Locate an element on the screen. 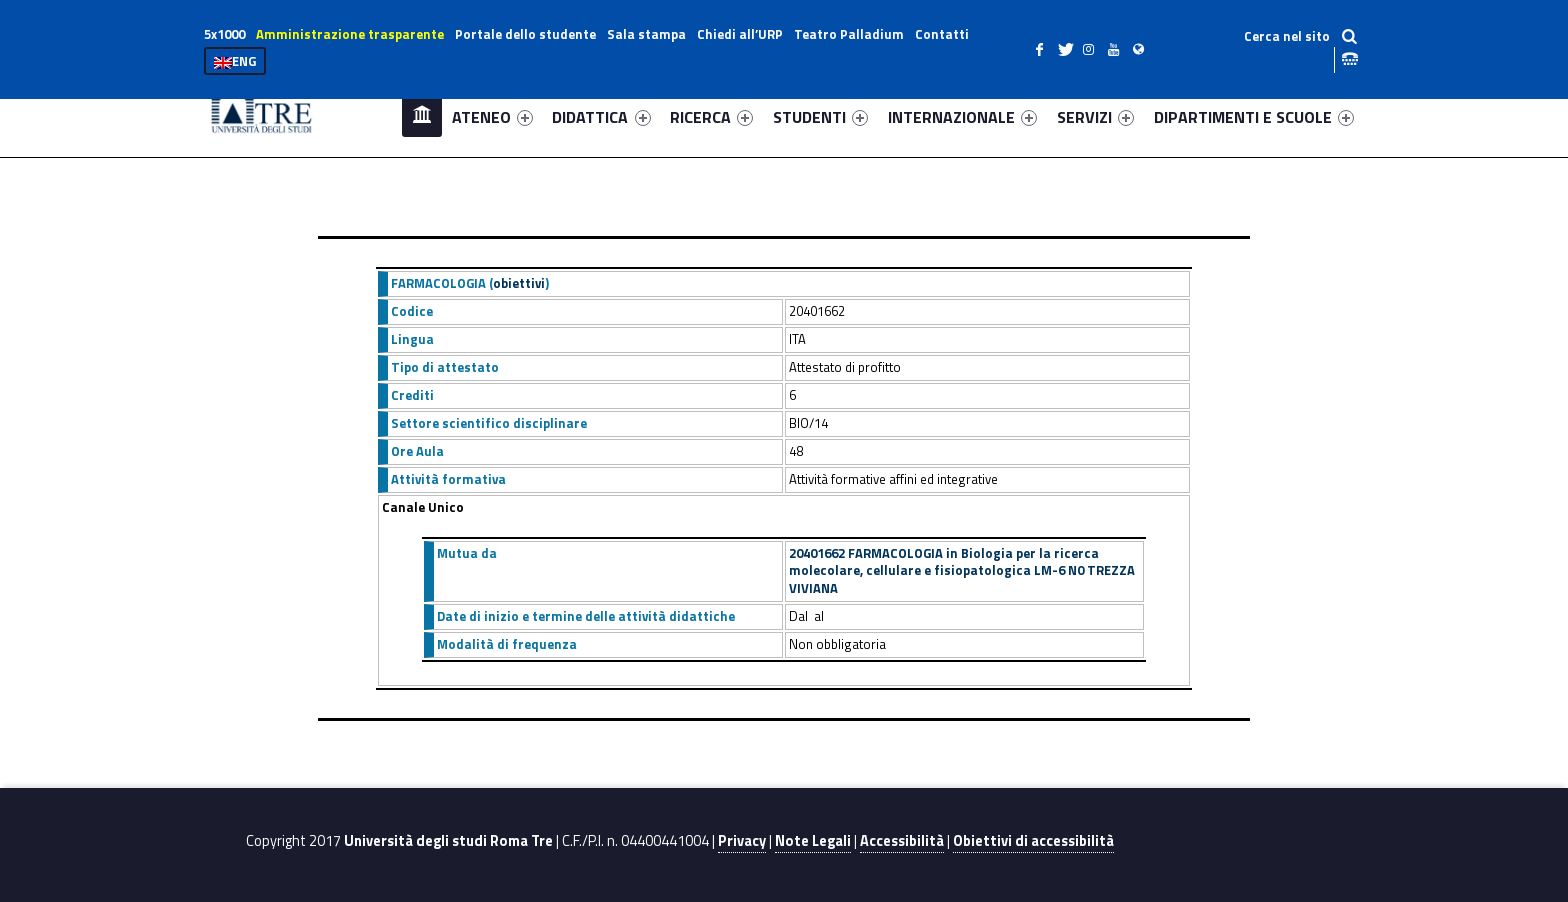 The height and width of the screenshot is (902, 1568). RICERCA is located at coordinates (711, 117).